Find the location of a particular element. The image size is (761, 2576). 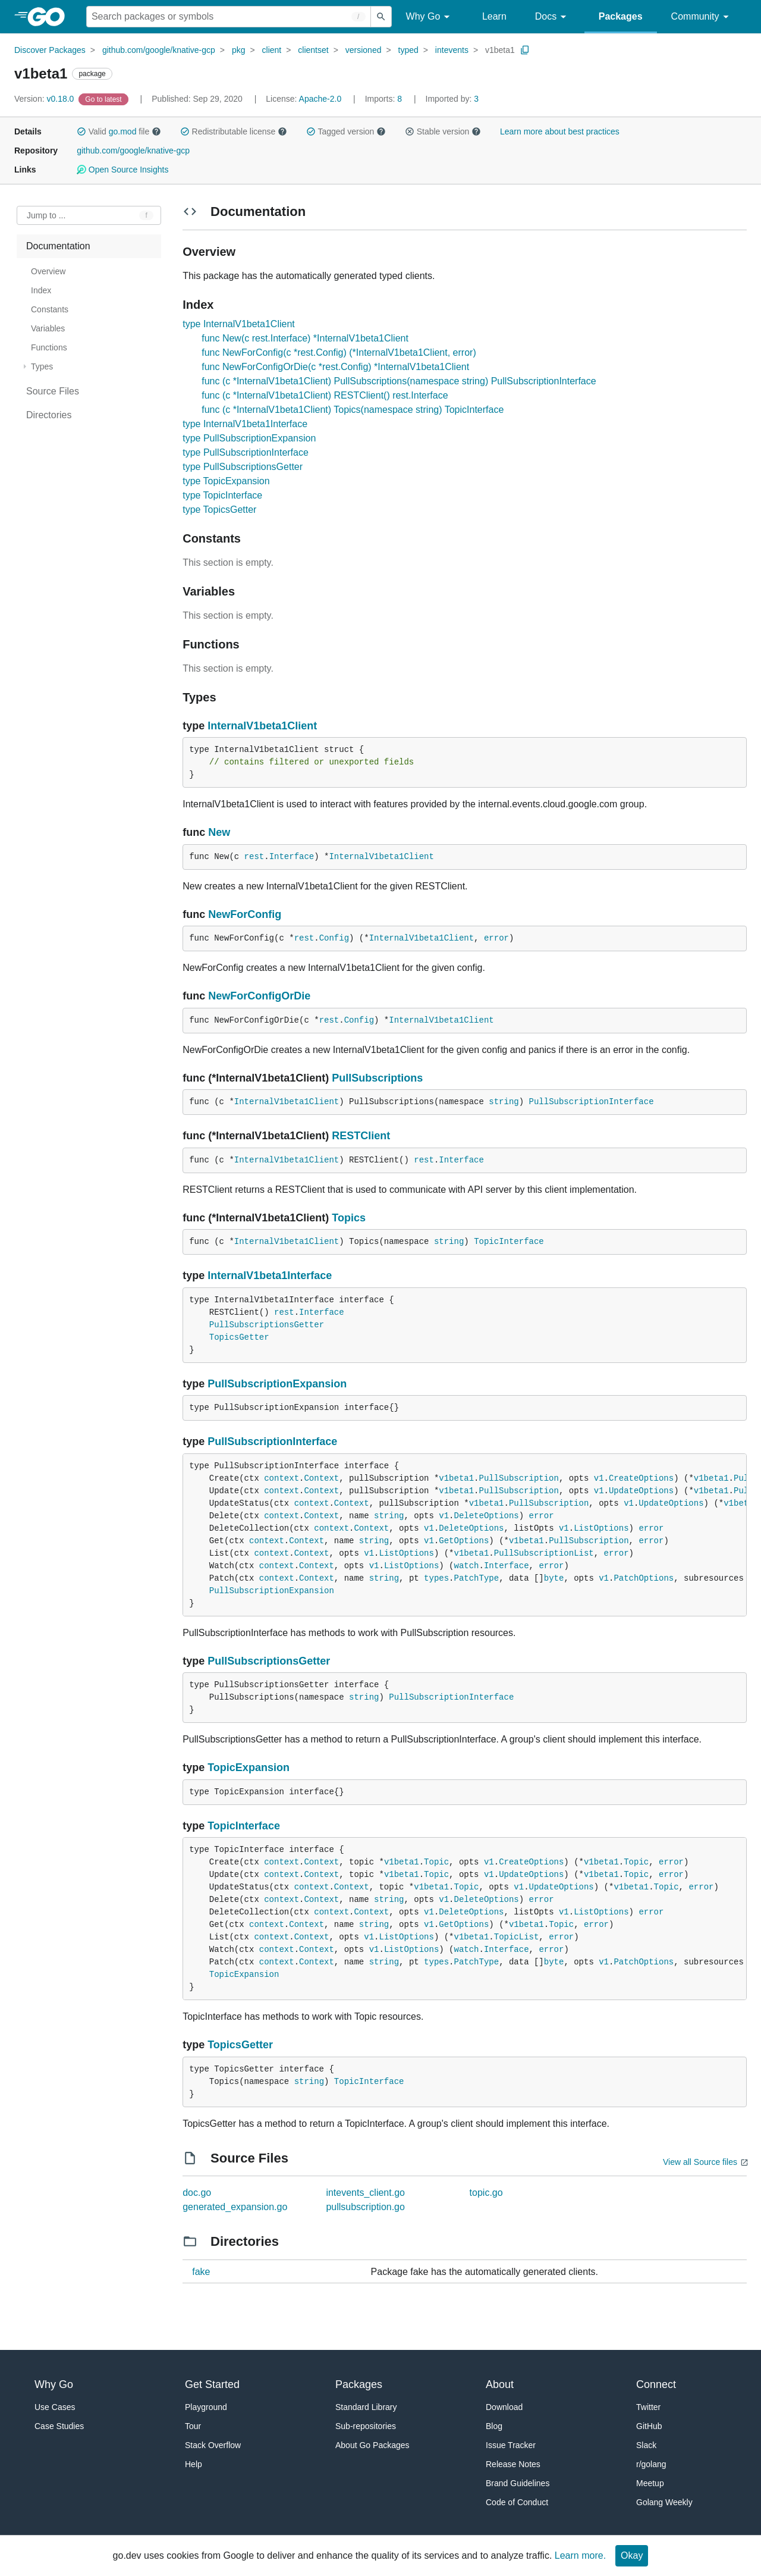

Tour is located at coordinates (193, 2426).